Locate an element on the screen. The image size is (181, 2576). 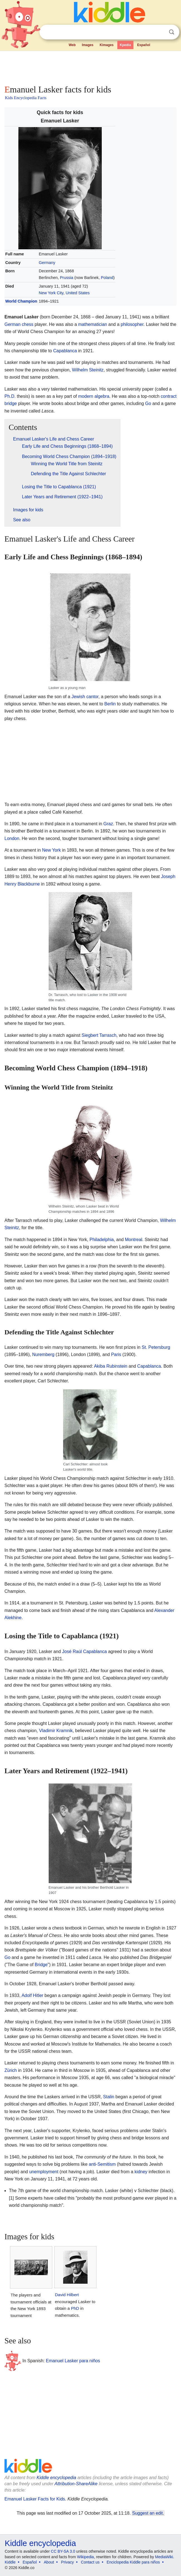
Germany is located at coordinates (47, 262).